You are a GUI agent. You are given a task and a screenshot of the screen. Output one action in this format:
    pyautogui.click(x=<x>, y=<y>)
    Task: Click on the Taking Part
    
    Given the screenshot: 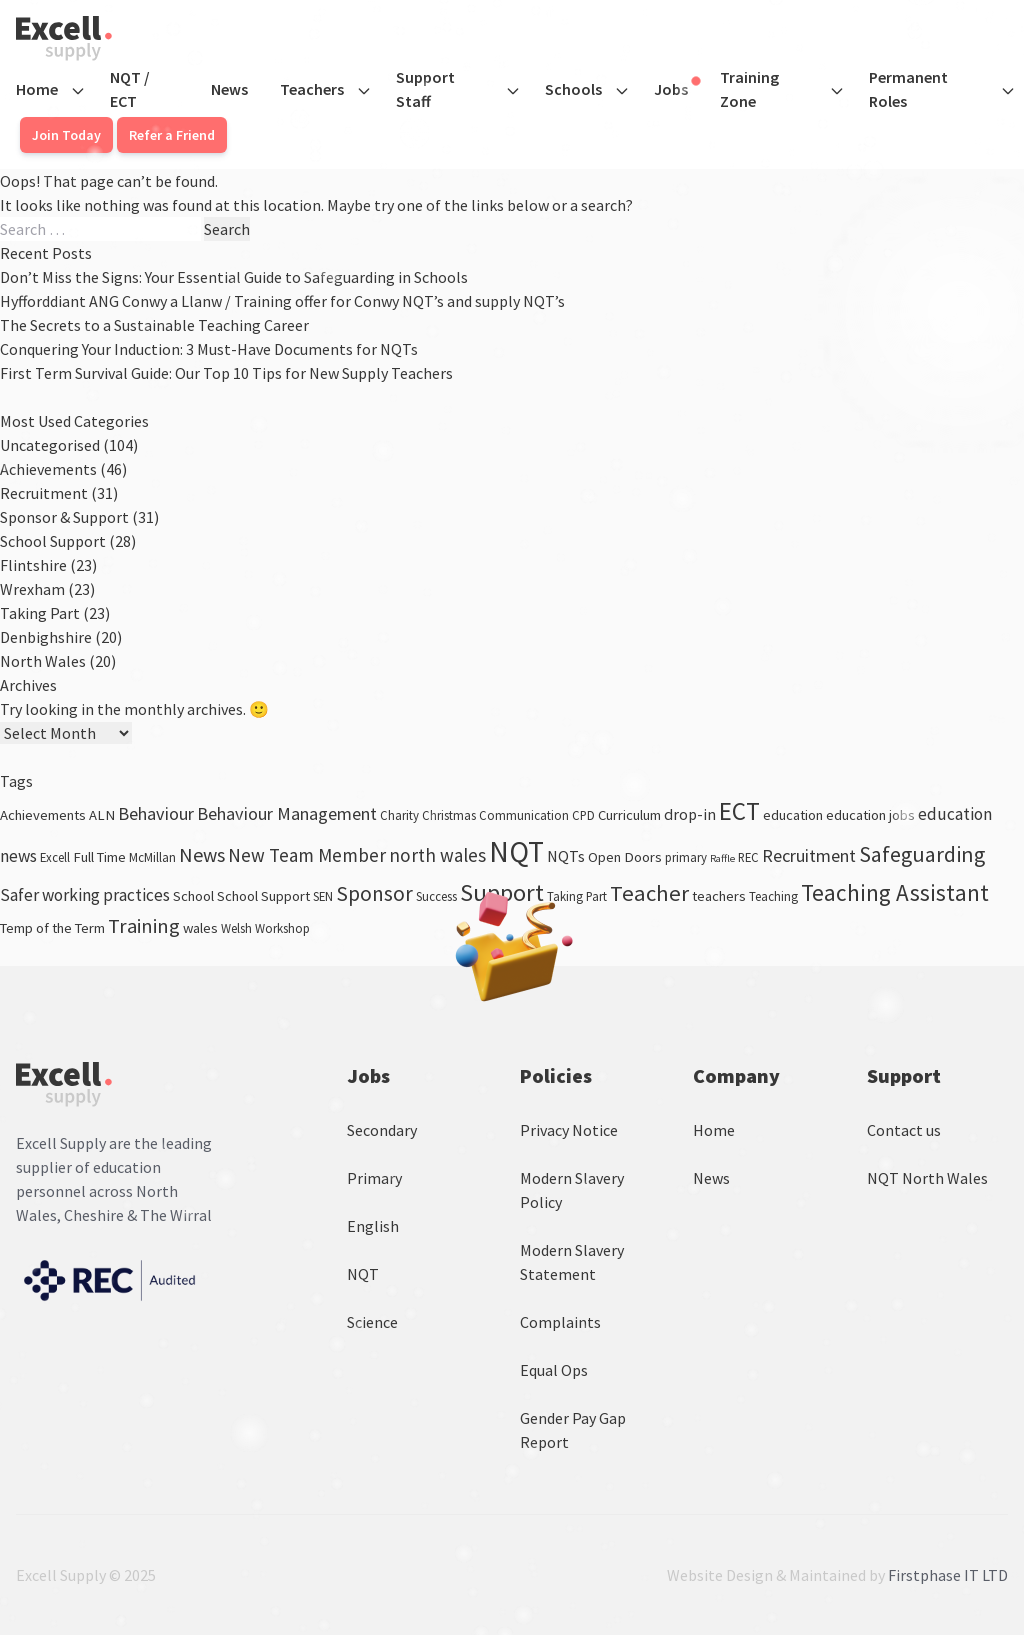 What is the action you would take?
    pyautogui.click(x=40, y=613)
    